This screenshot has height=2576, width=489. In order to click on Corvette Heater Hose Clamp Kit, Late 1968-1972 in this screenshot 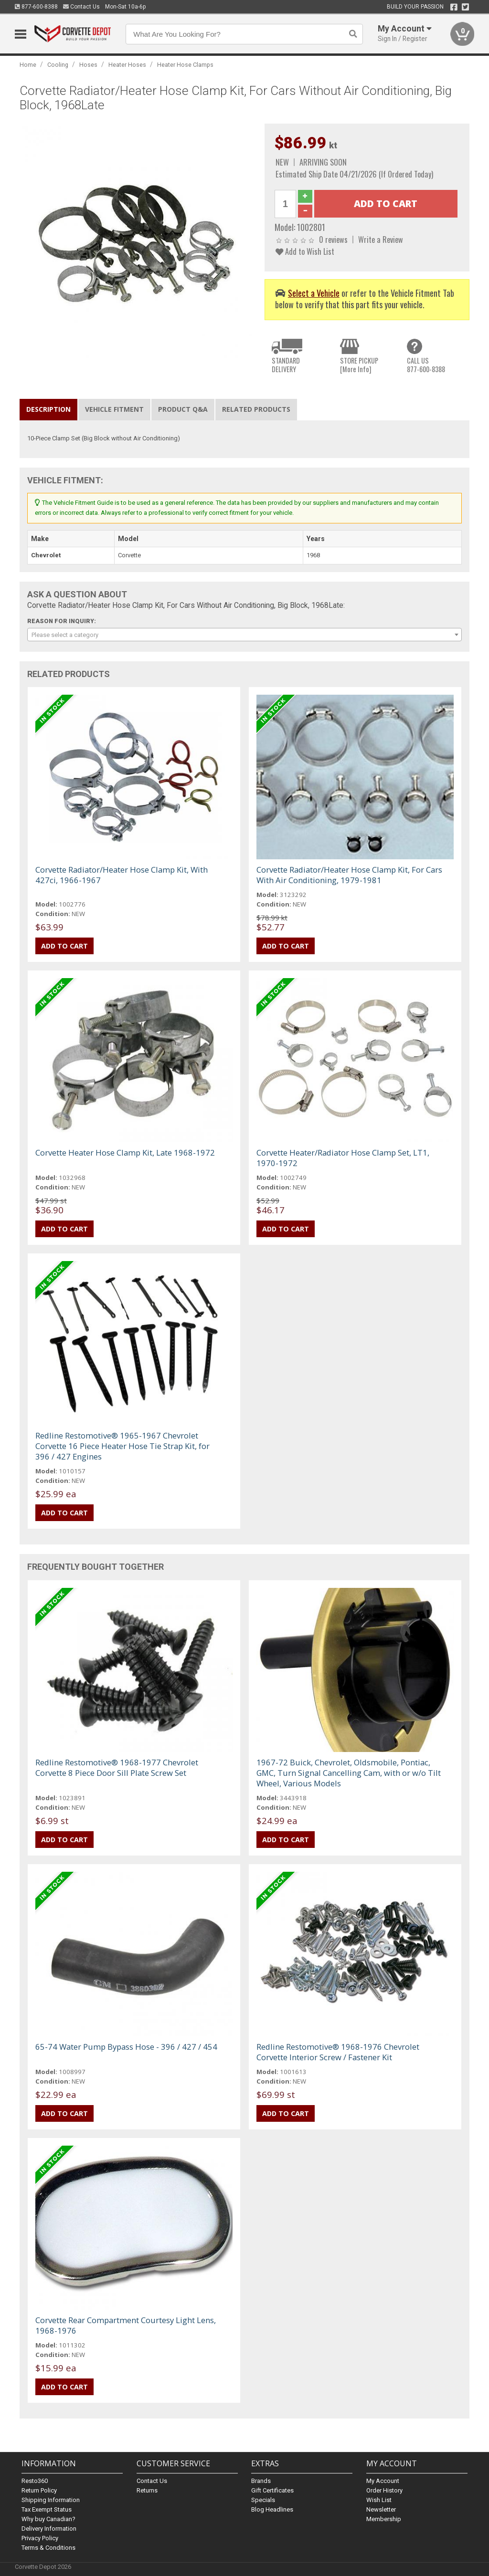, I will do `click(125, 1152)`.